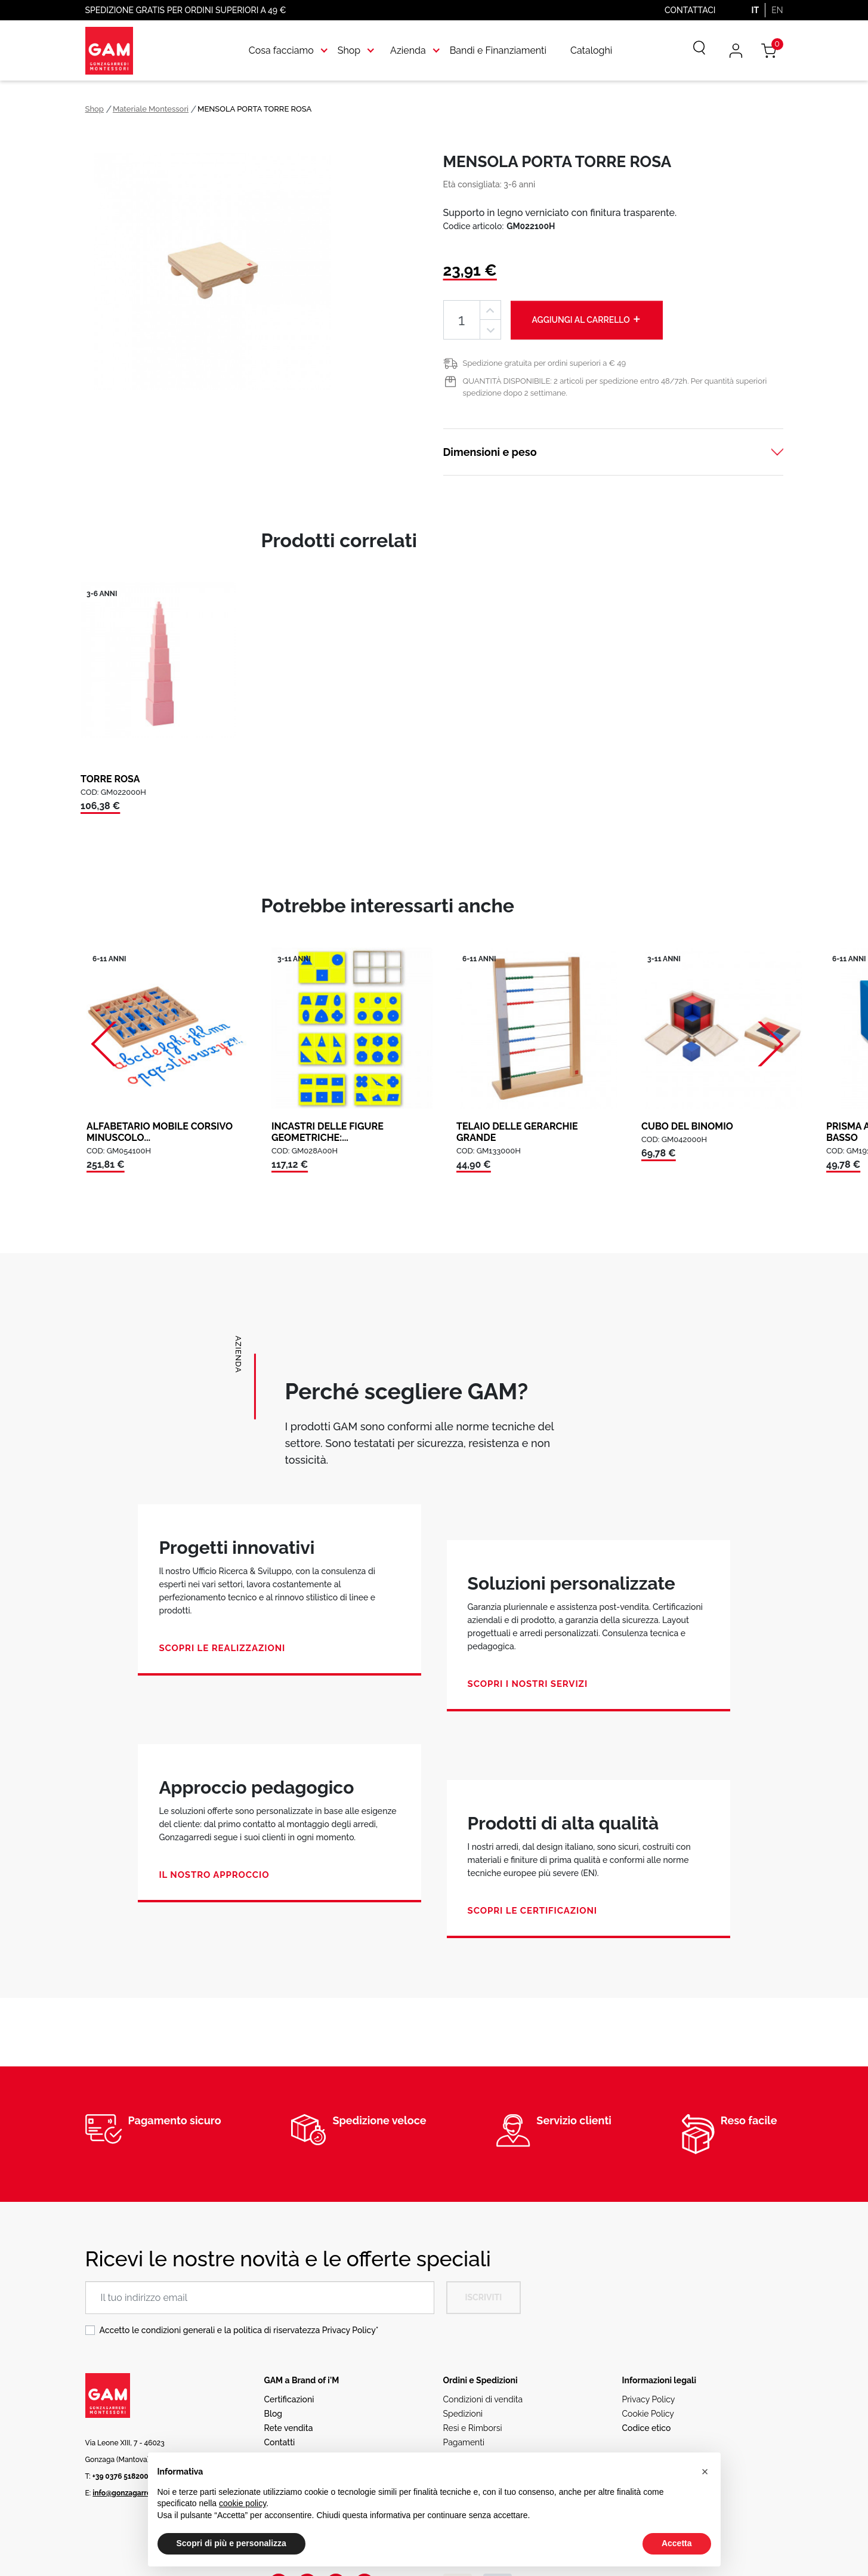 This screenshot has height=2576, width=868. Describe the element at coordinates (327, 1132) in the screenshot. I see `INCASTRI DELLE FIGURE GEOMETRICHE:...` at that location.